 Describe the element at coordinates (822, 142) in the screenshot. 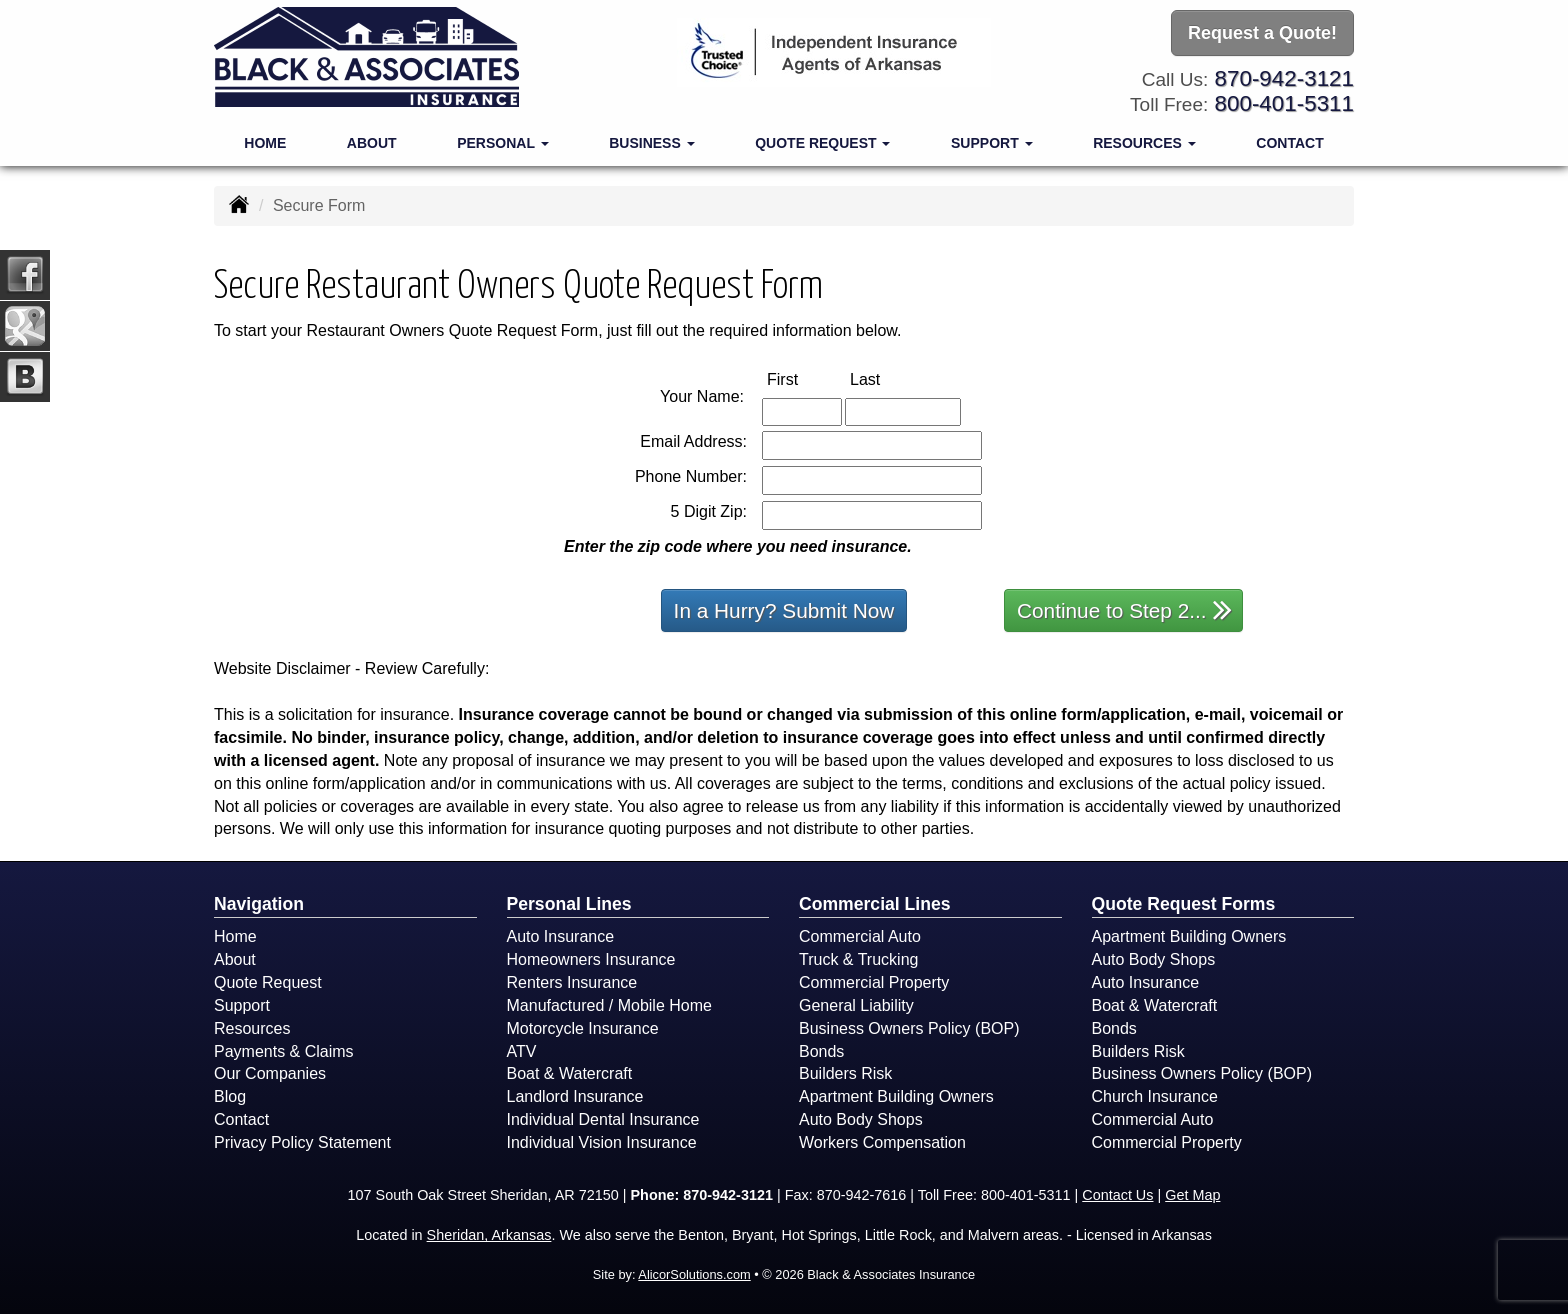

I see `Quote Request [button]` at that location.